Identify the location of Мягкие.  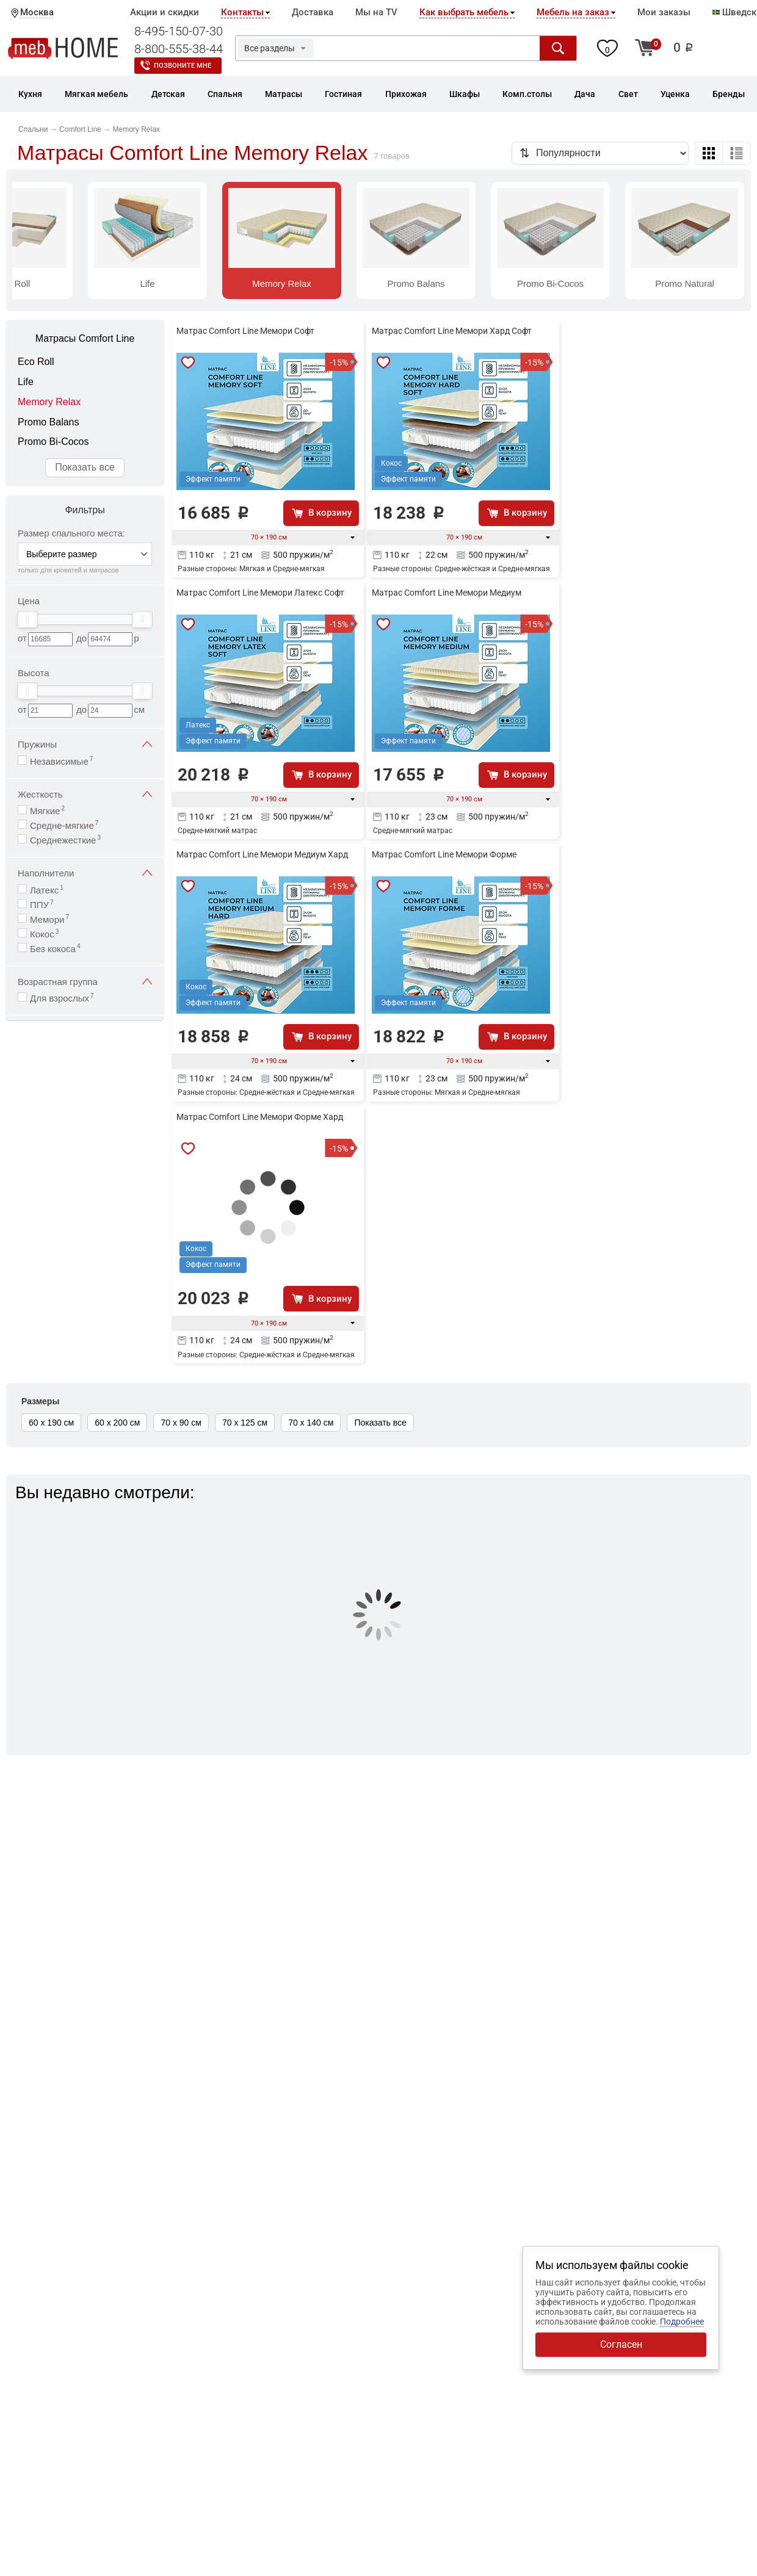
(47, 810).